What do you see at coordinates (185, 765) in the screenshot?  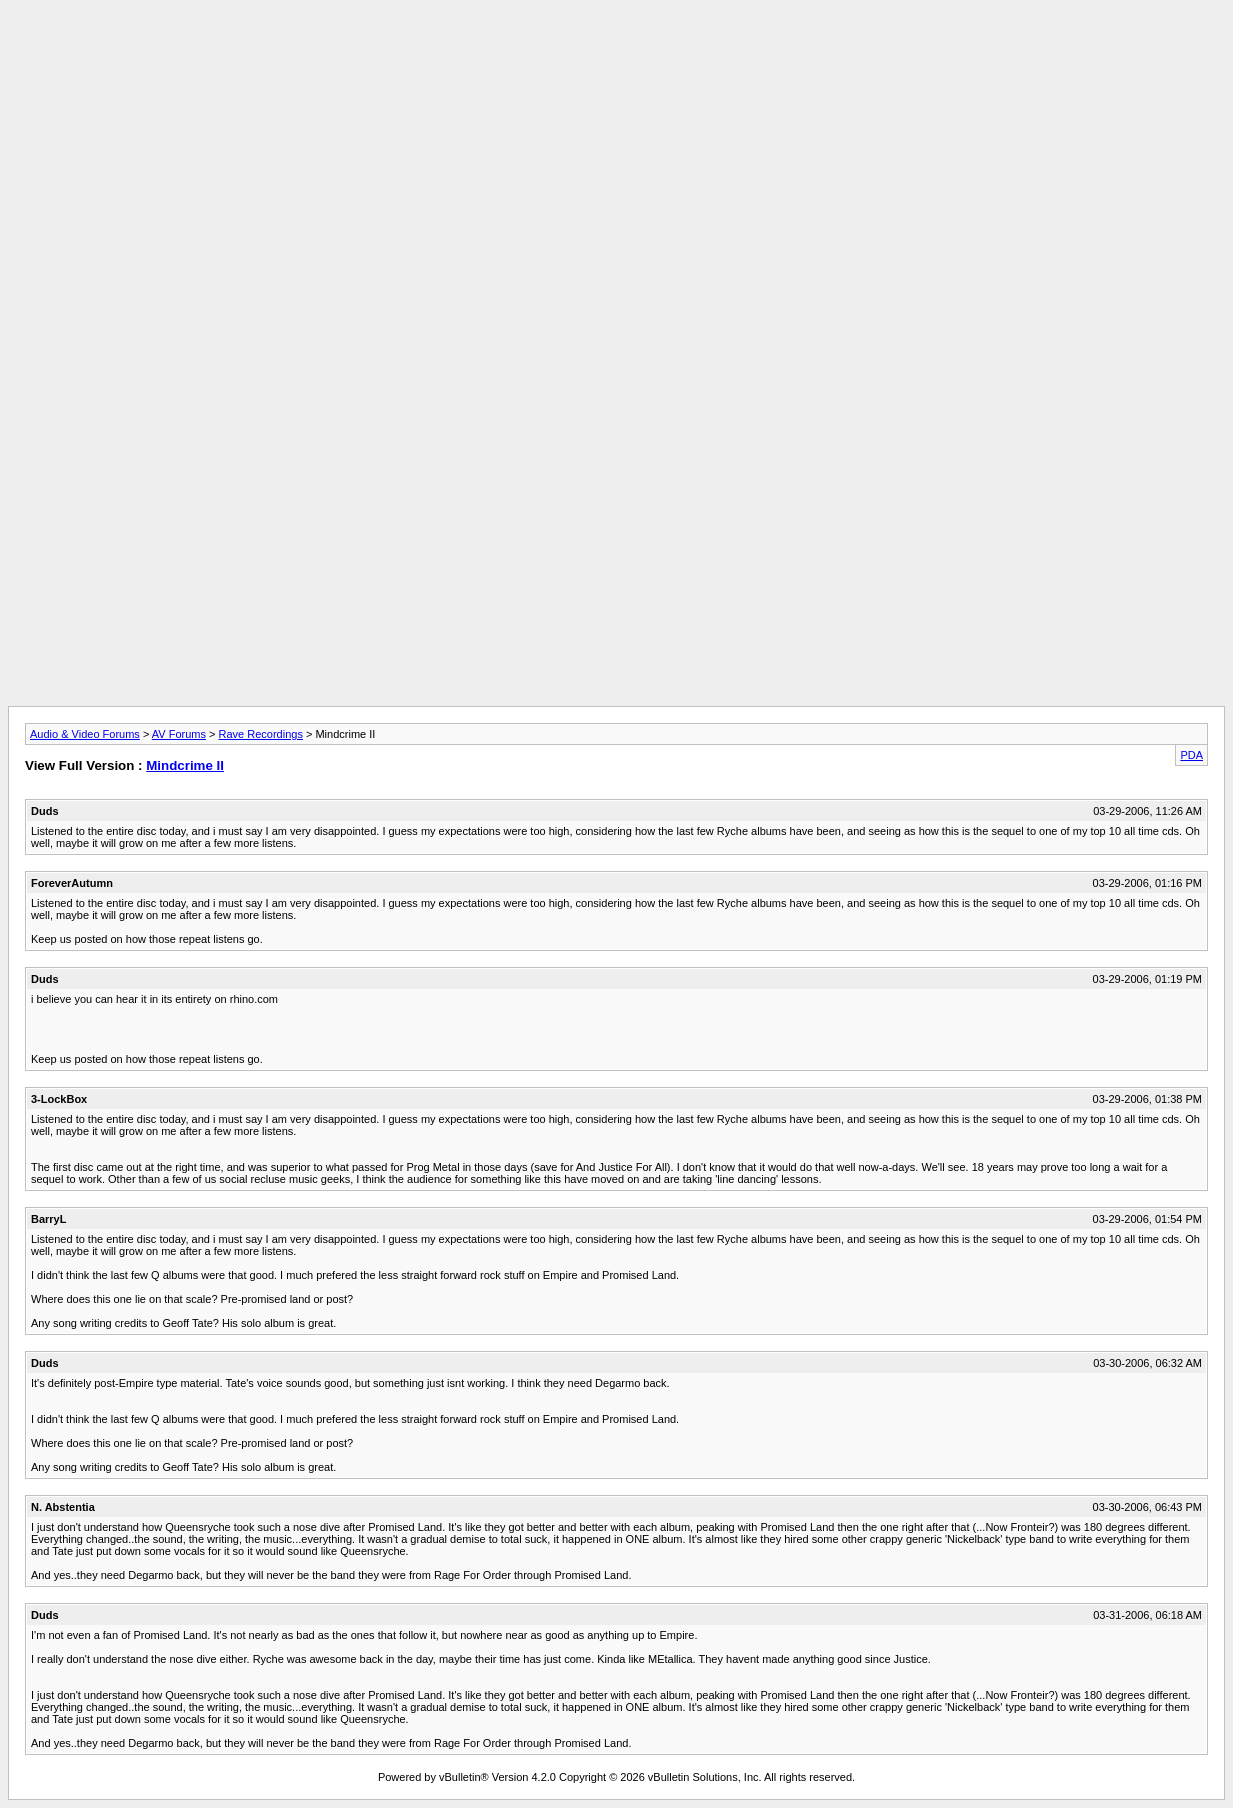 I see `Mindcrime II` at bounding box center [185, 765].